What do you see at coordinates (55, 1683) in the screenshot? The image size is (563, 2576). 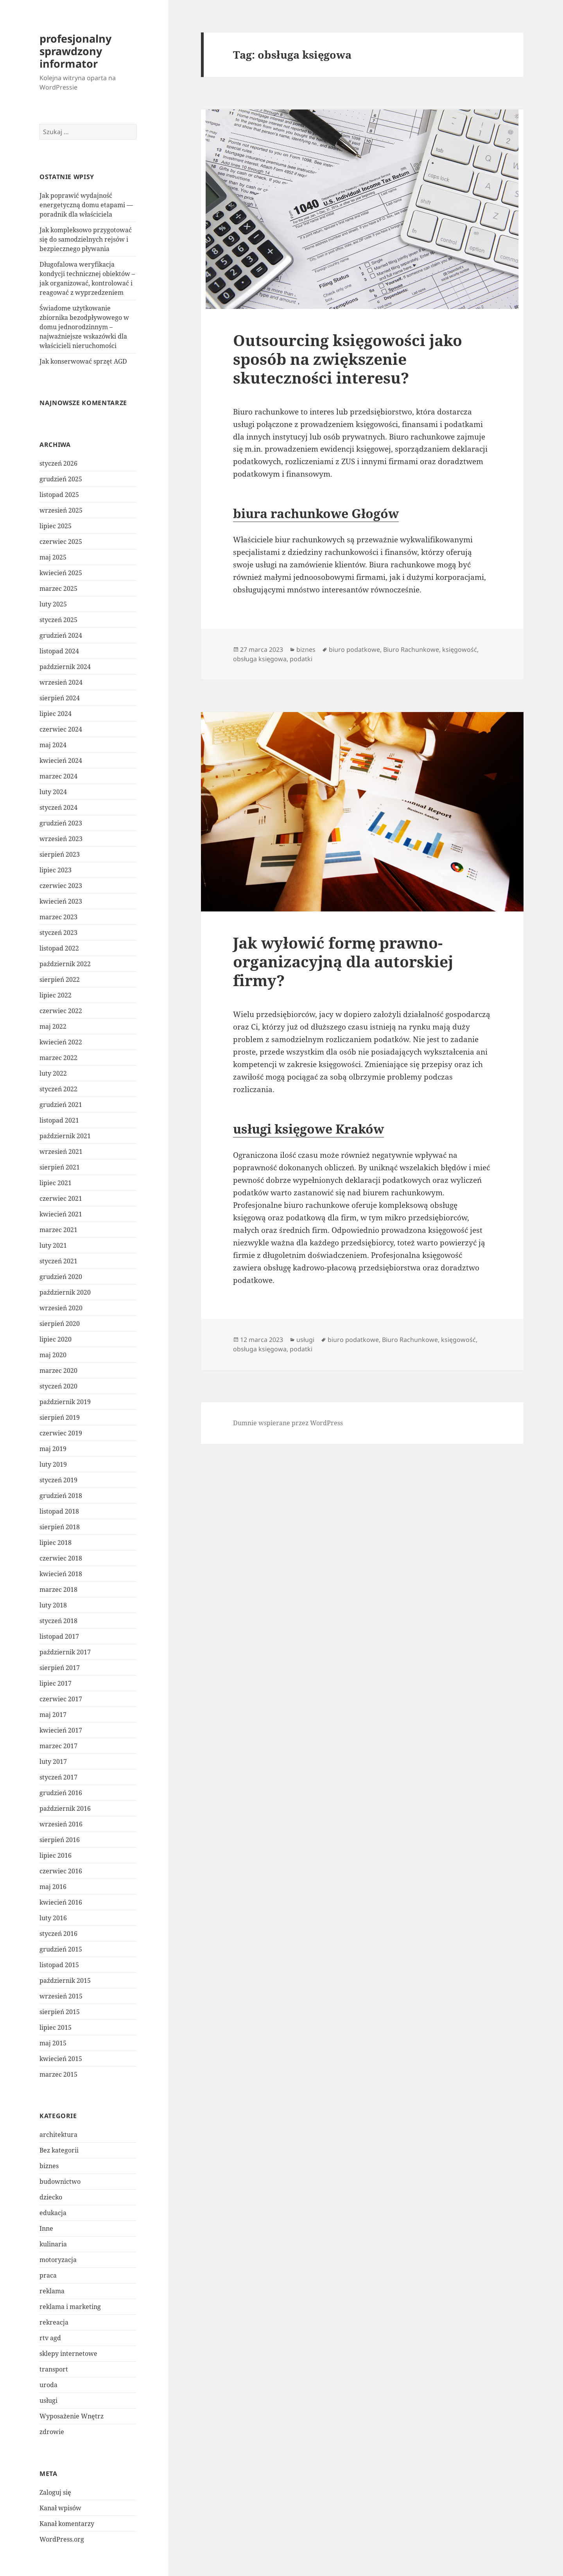 I see `lipiec 2017` at bounding box center [55, 1683].